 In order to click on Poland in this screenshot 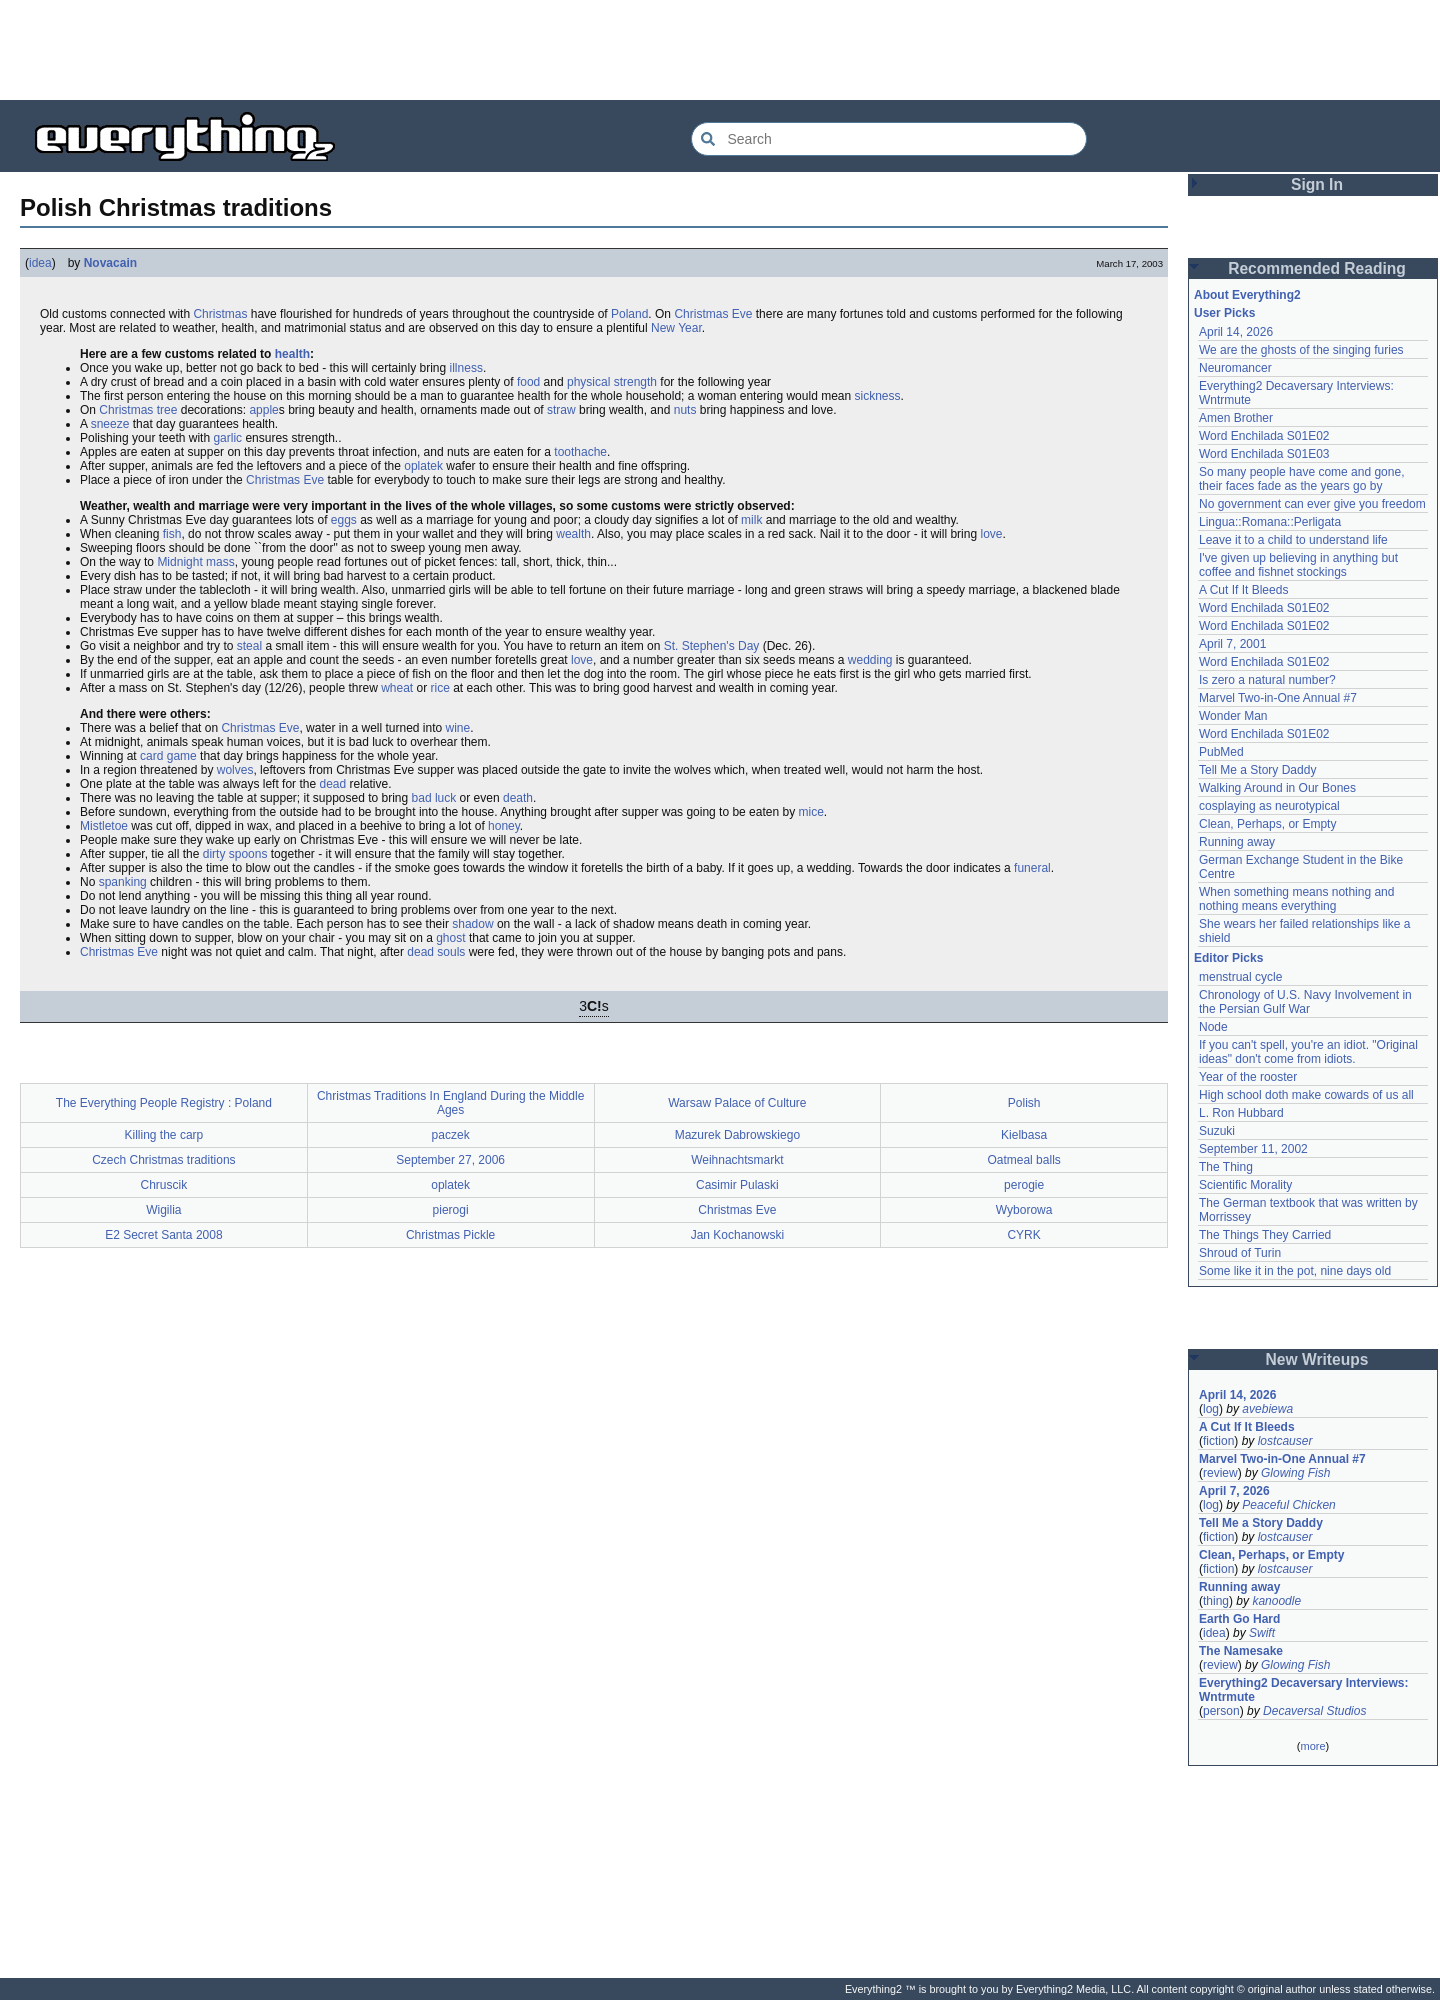, I will do `click(629, 314)`.